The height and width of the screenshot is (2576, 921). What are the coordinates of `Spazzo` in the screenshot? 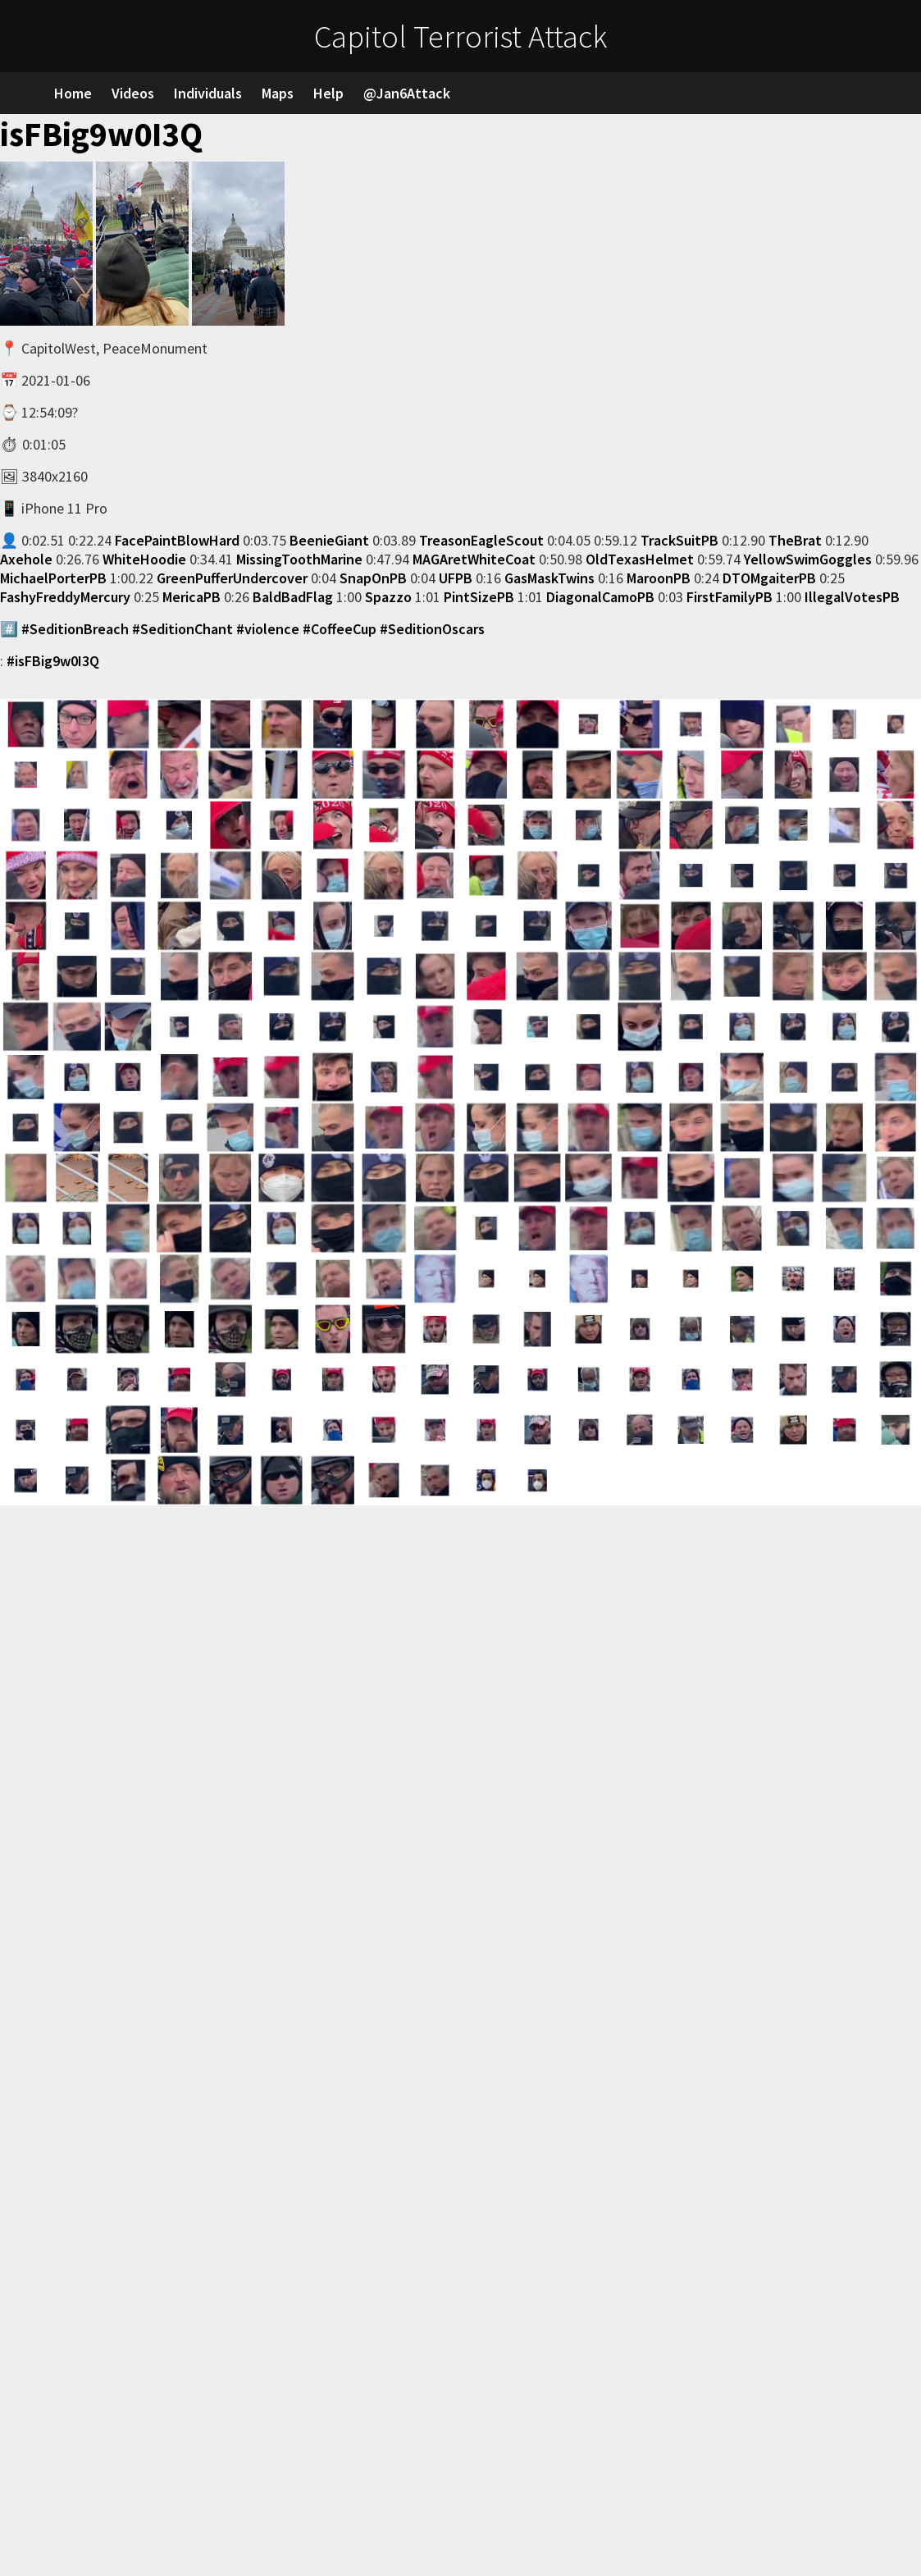 It's located at (388, 596).